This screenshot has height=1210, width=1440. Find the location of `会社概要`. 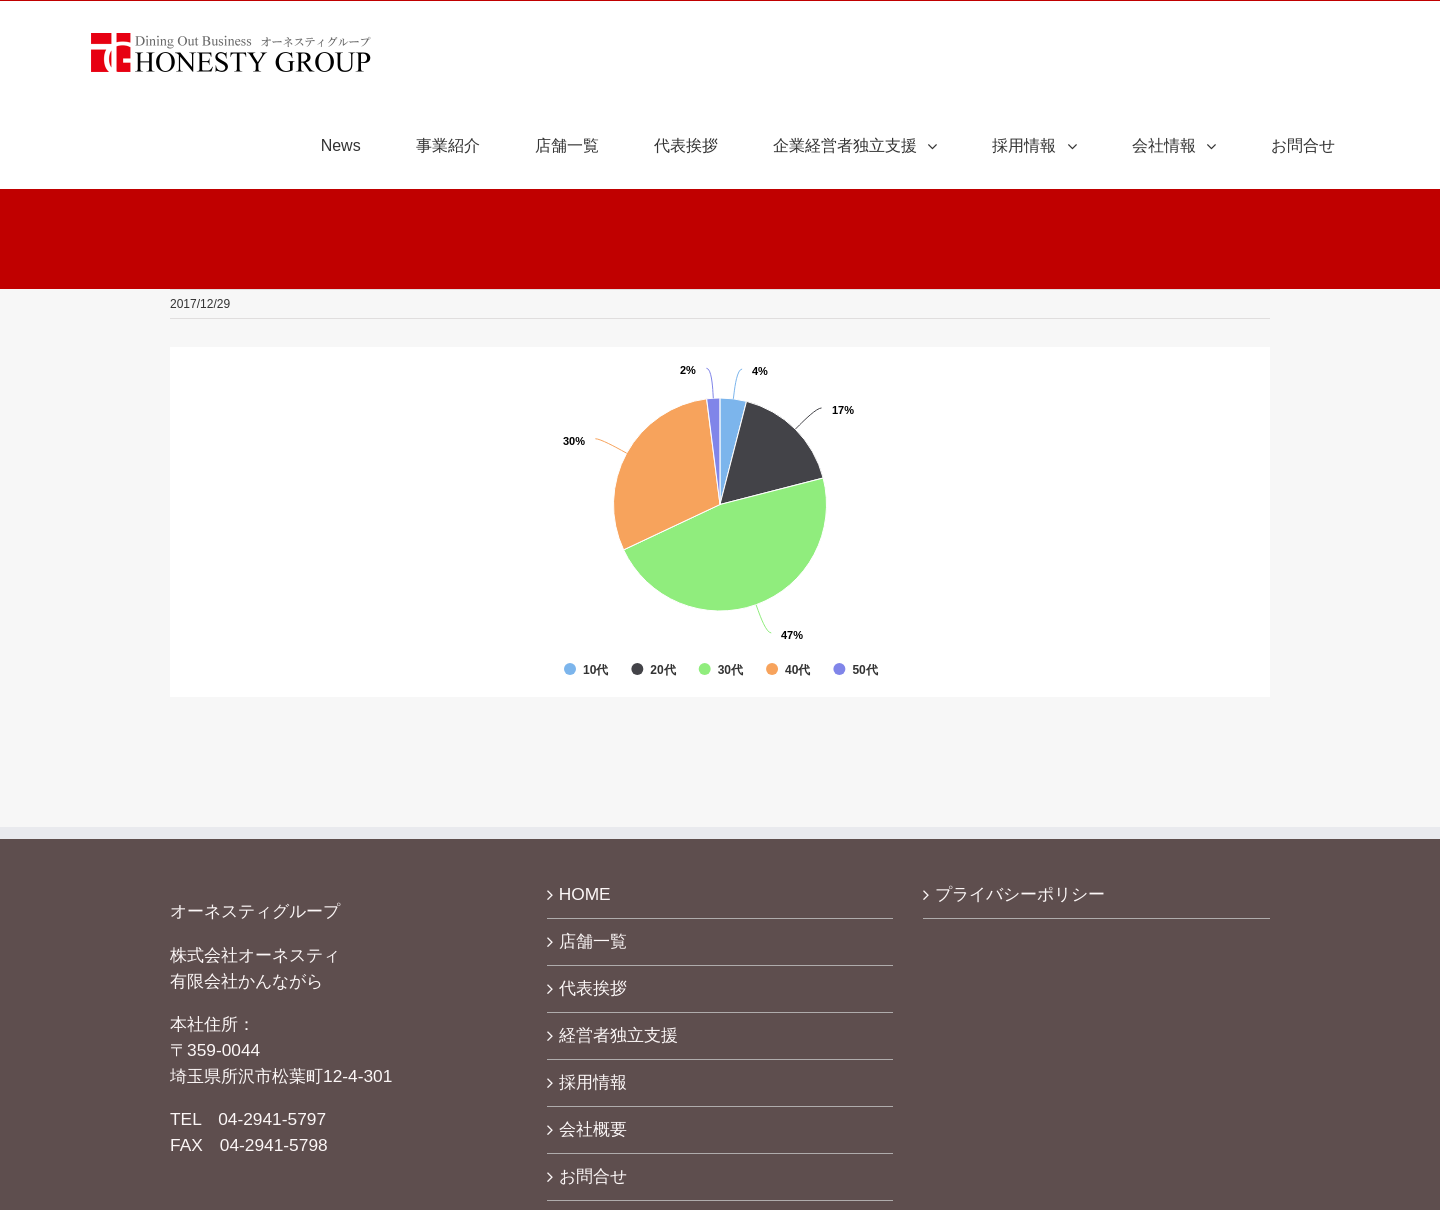

会社概要 is located at coordinates (593, 1129).